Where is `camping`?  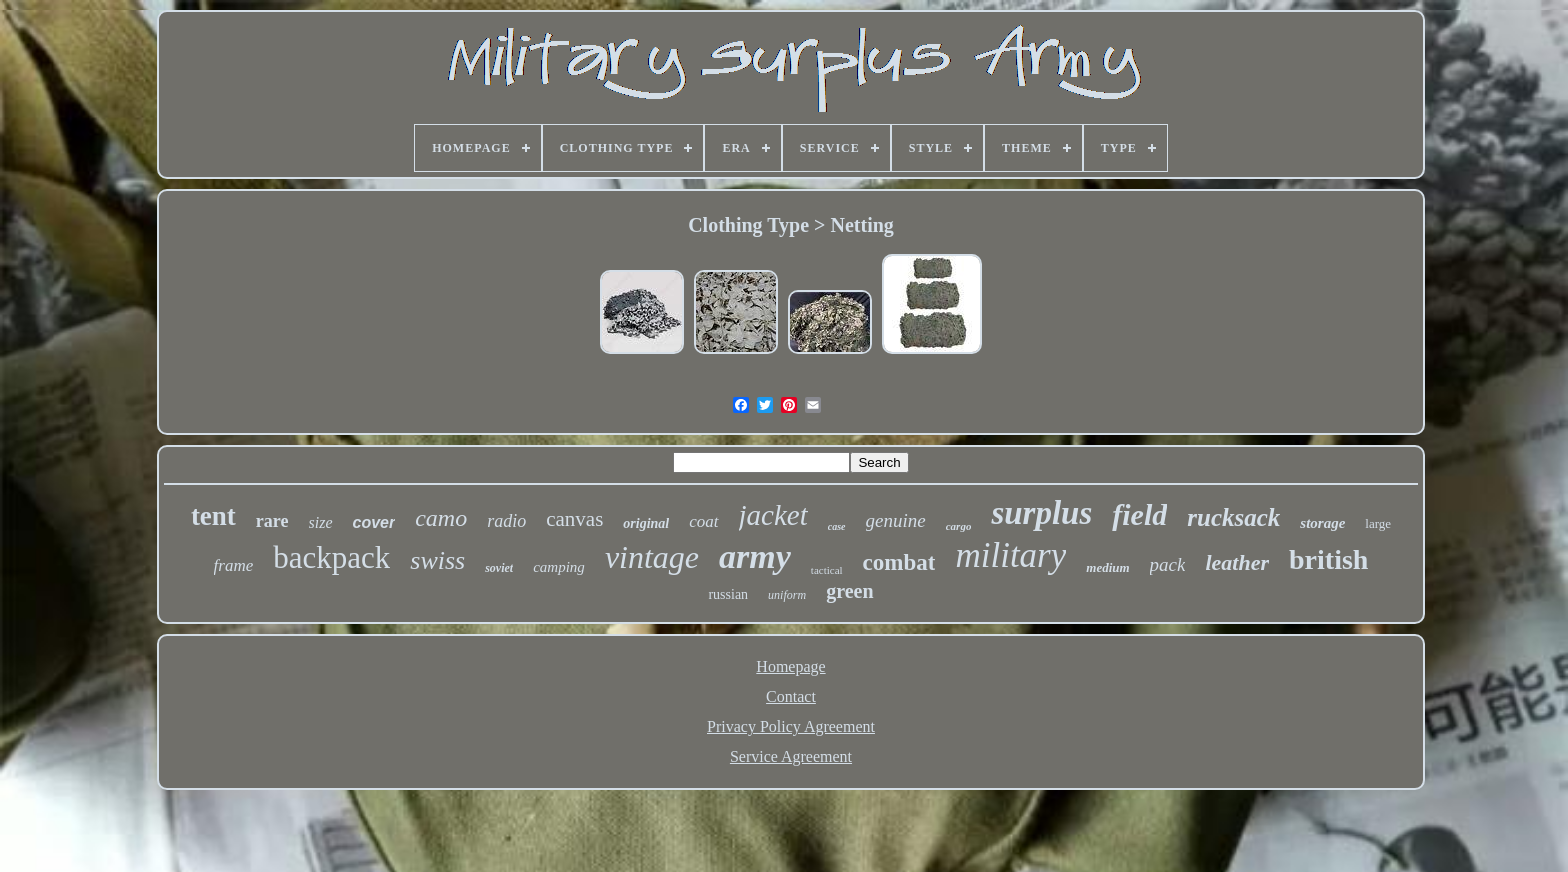 camping is located at coordinates (559, 567).